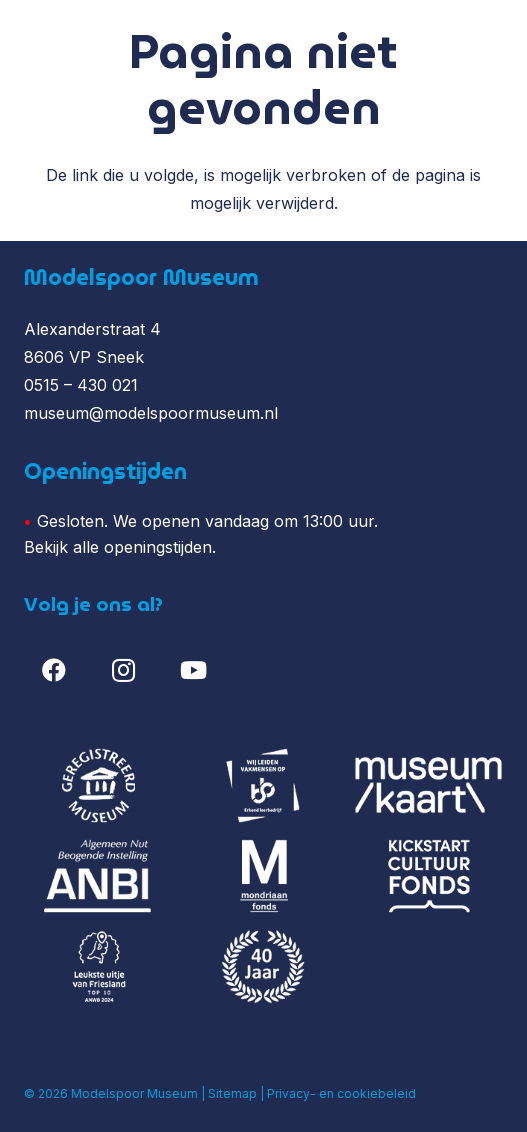 This screenshot has height=1132, width=527. What do you see at coordinates (232, 1093) in the screenshot?
I see `Sitemap` at bounding box center [232, 1093].